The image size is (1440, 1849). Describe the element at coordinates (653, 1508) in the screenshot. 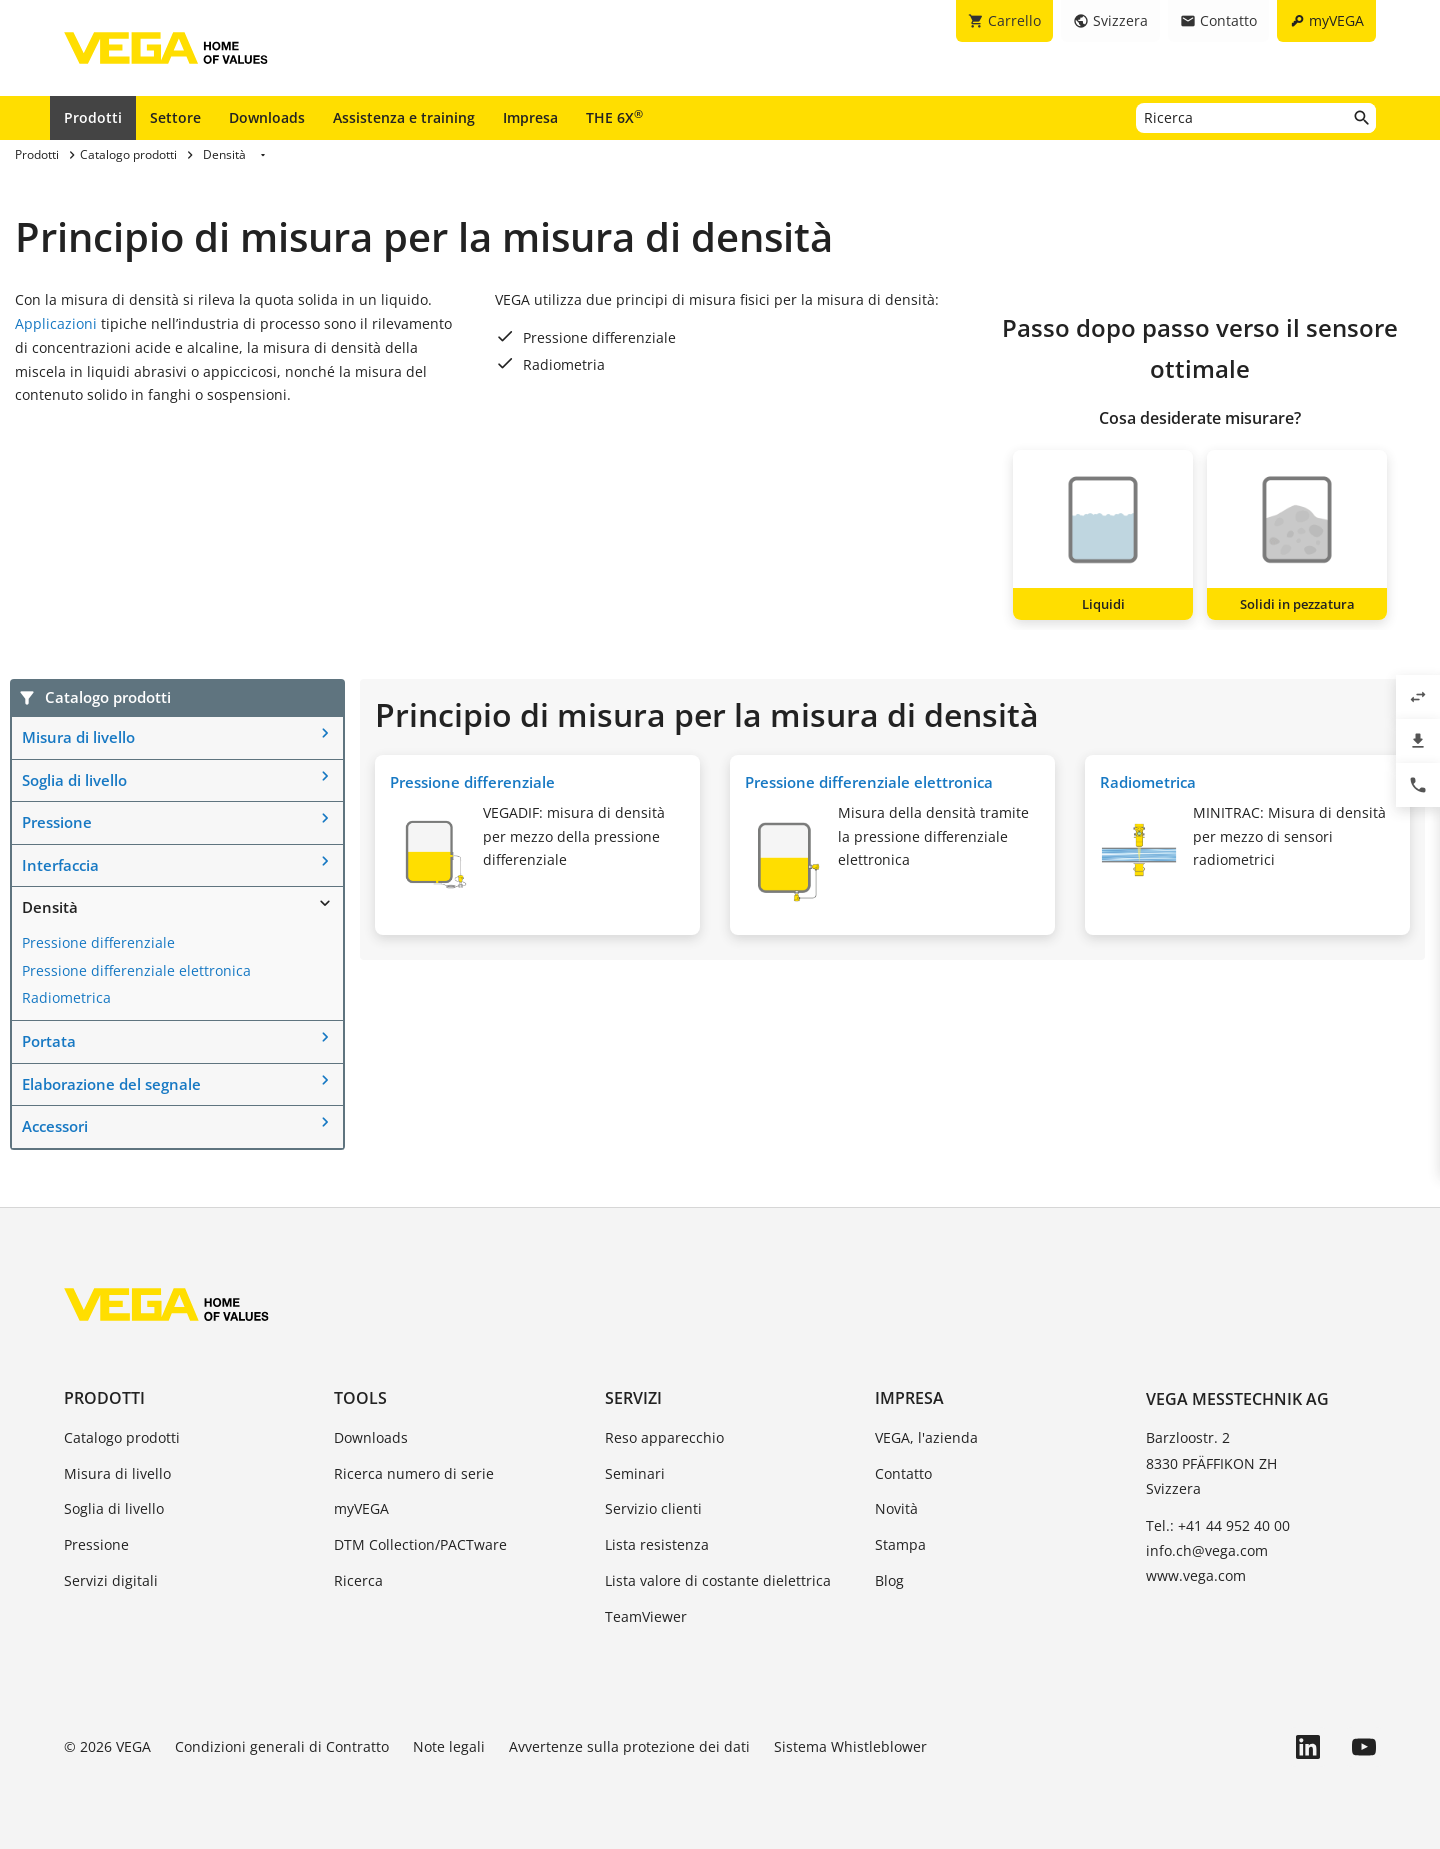

I see `Servizio clienti` at that location.